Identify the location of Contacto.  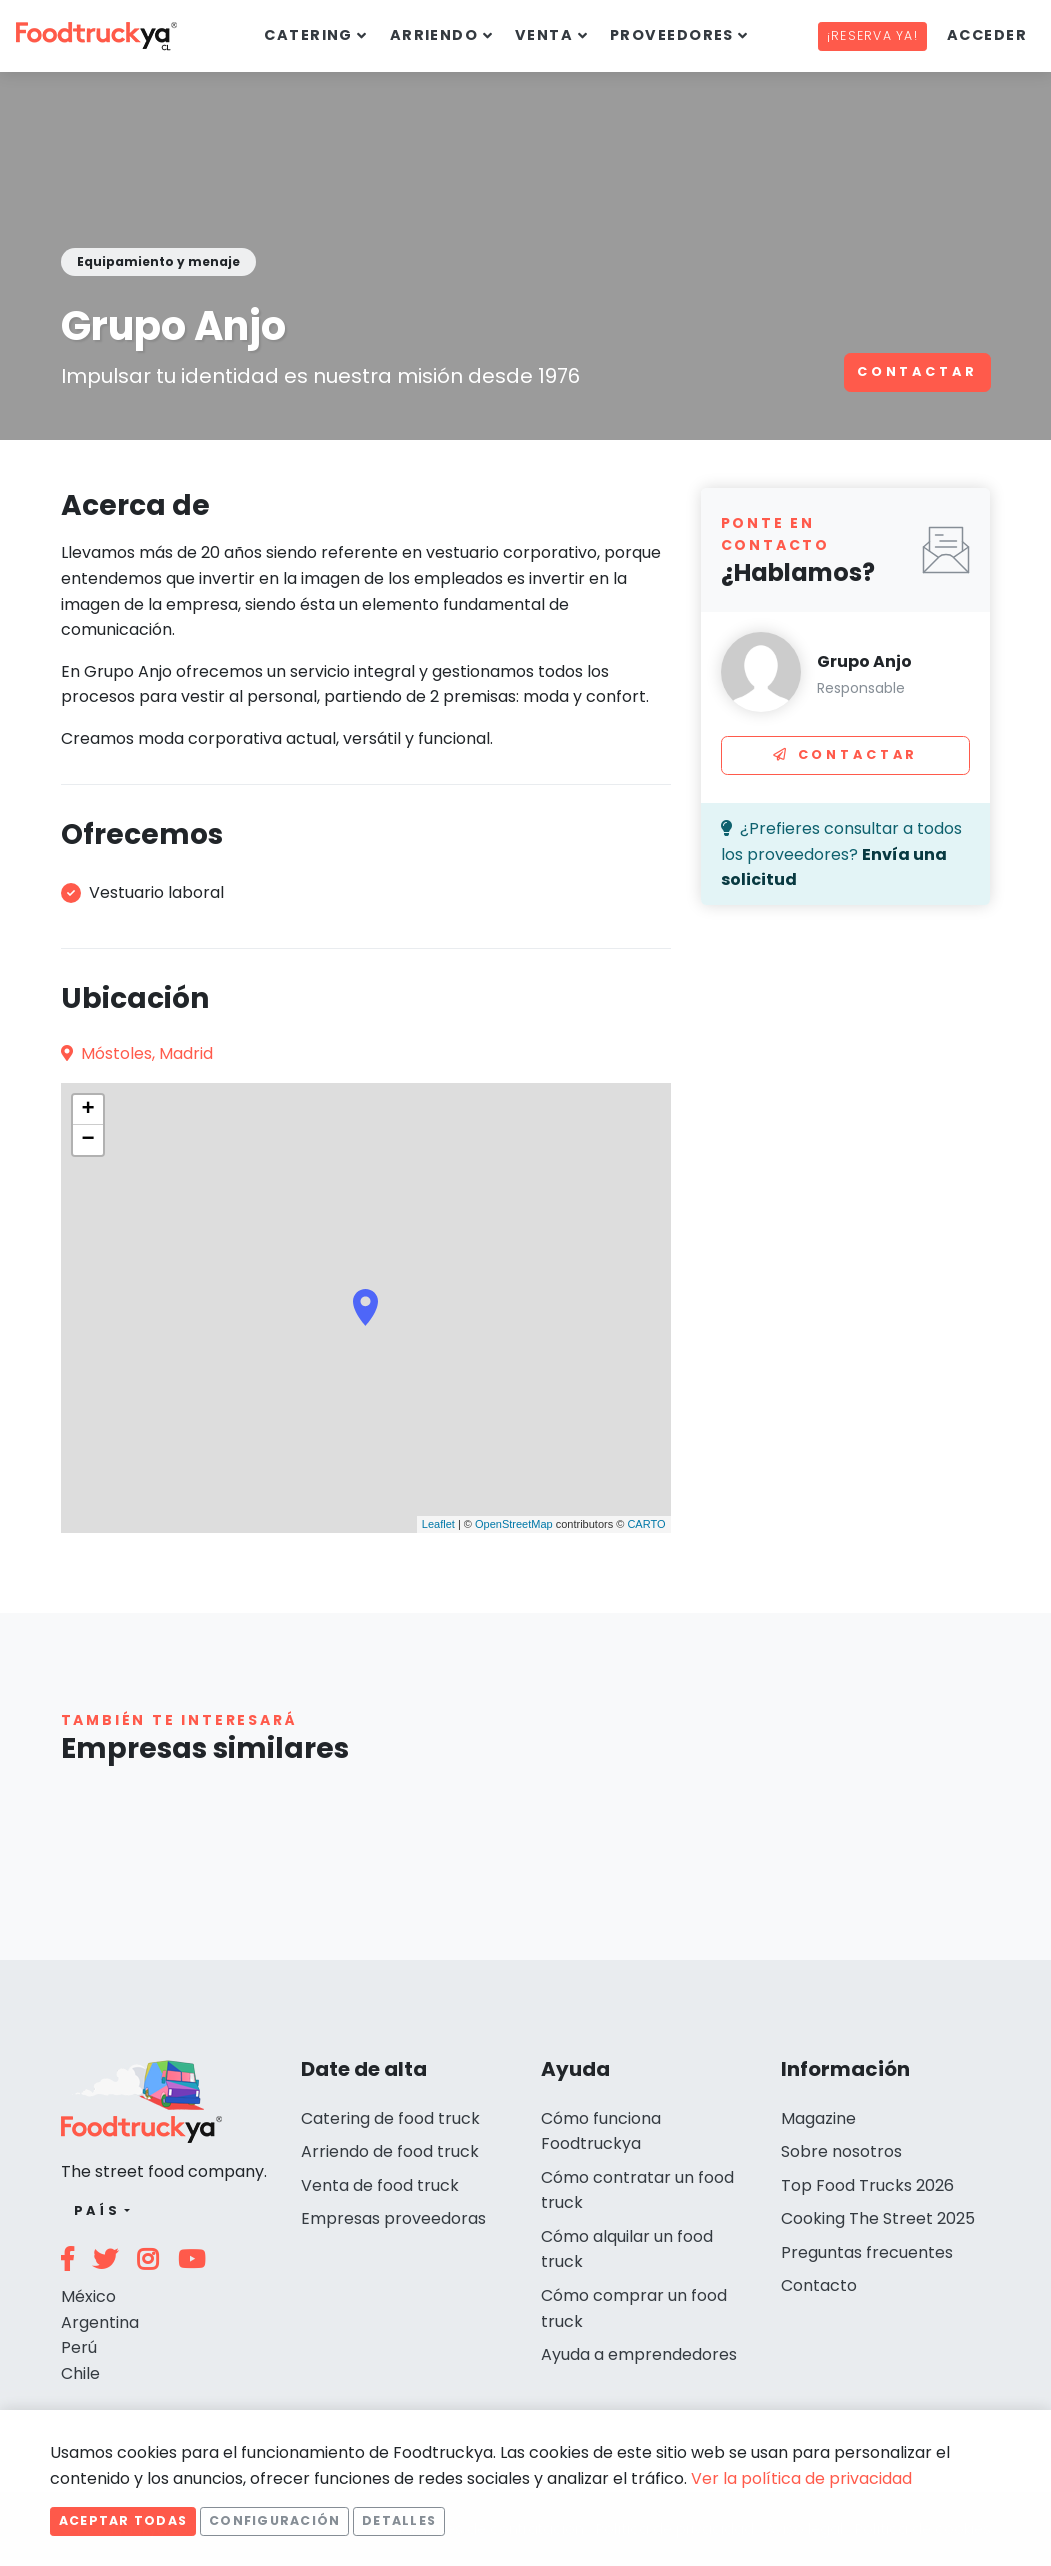
(819, 2285).